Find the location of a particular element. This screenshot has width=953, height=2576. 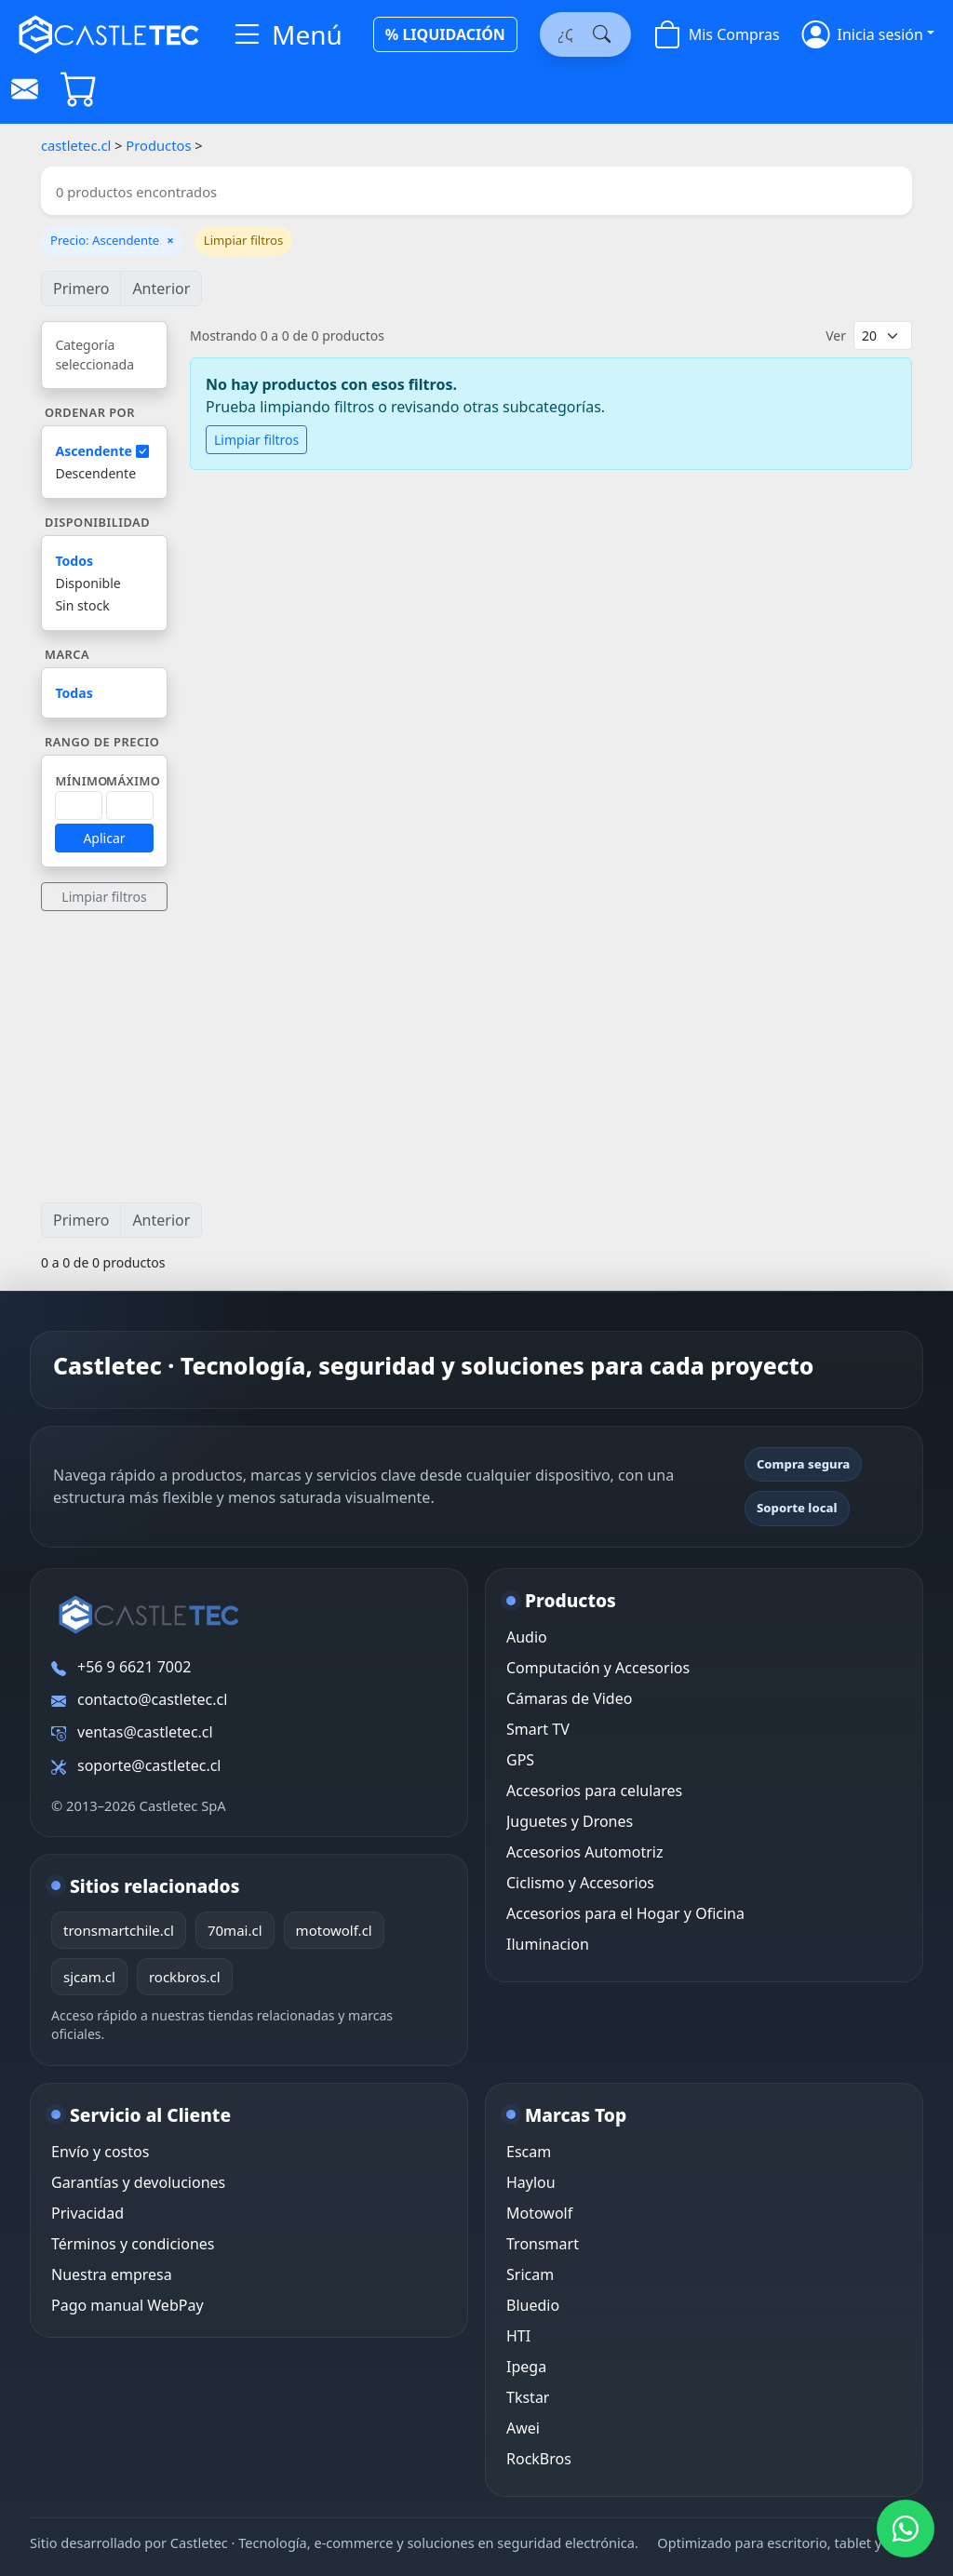

Sin stock is located at coordinates (82, 605).